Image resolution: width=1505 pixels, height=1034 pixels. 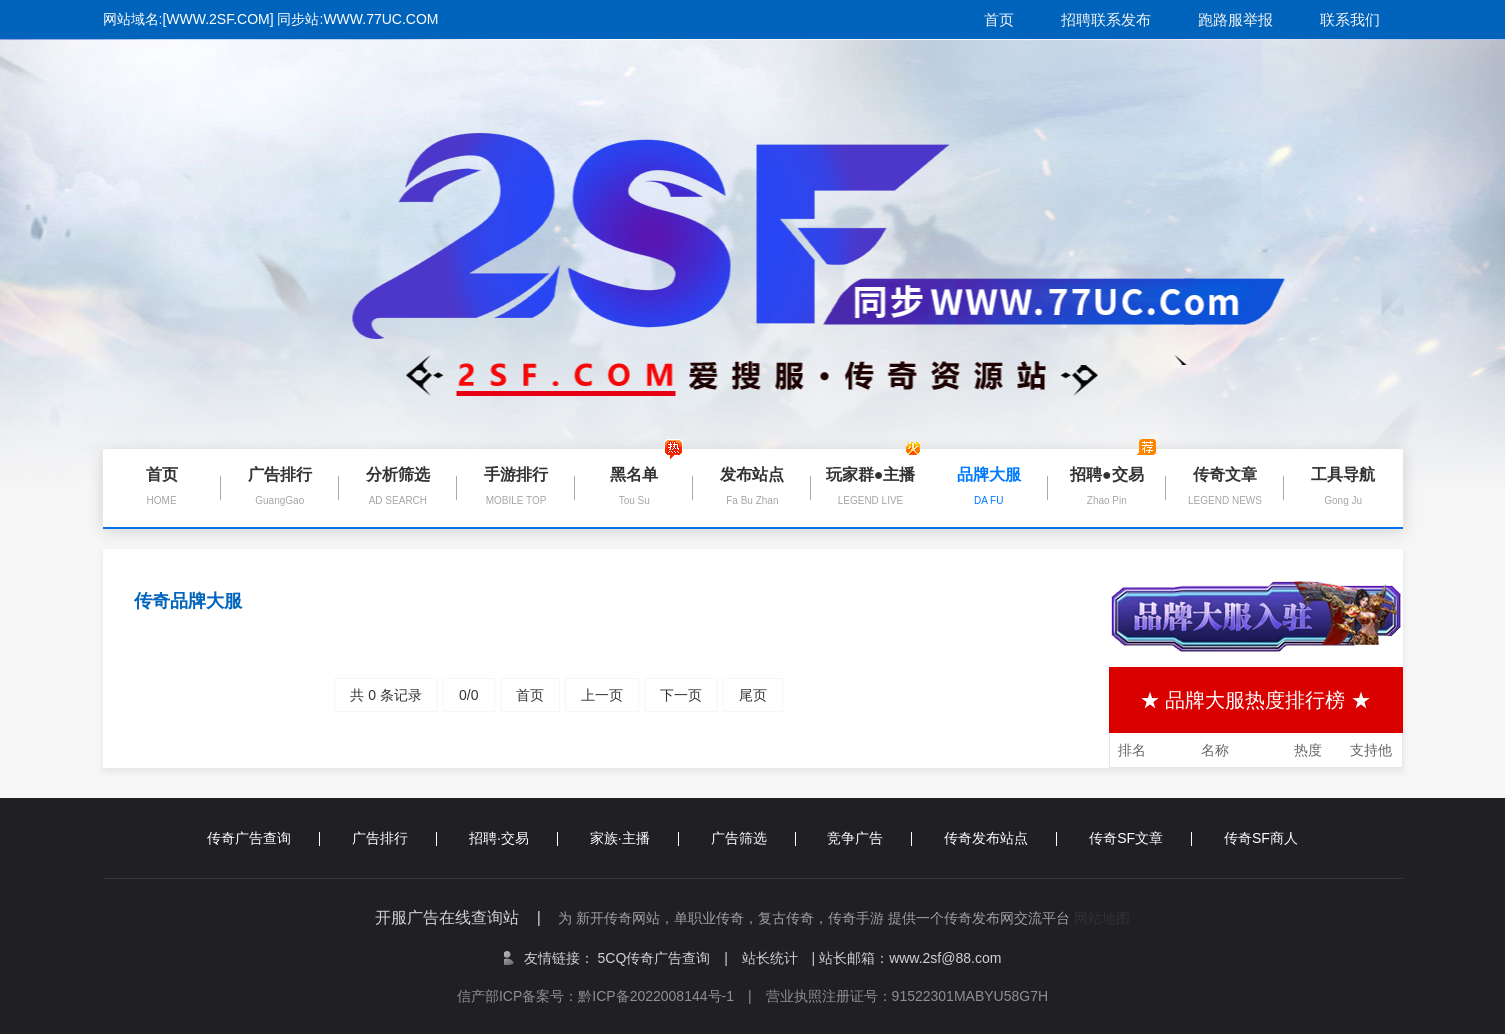 I want to click on 招聘·交易, so click(x=513, y=838).